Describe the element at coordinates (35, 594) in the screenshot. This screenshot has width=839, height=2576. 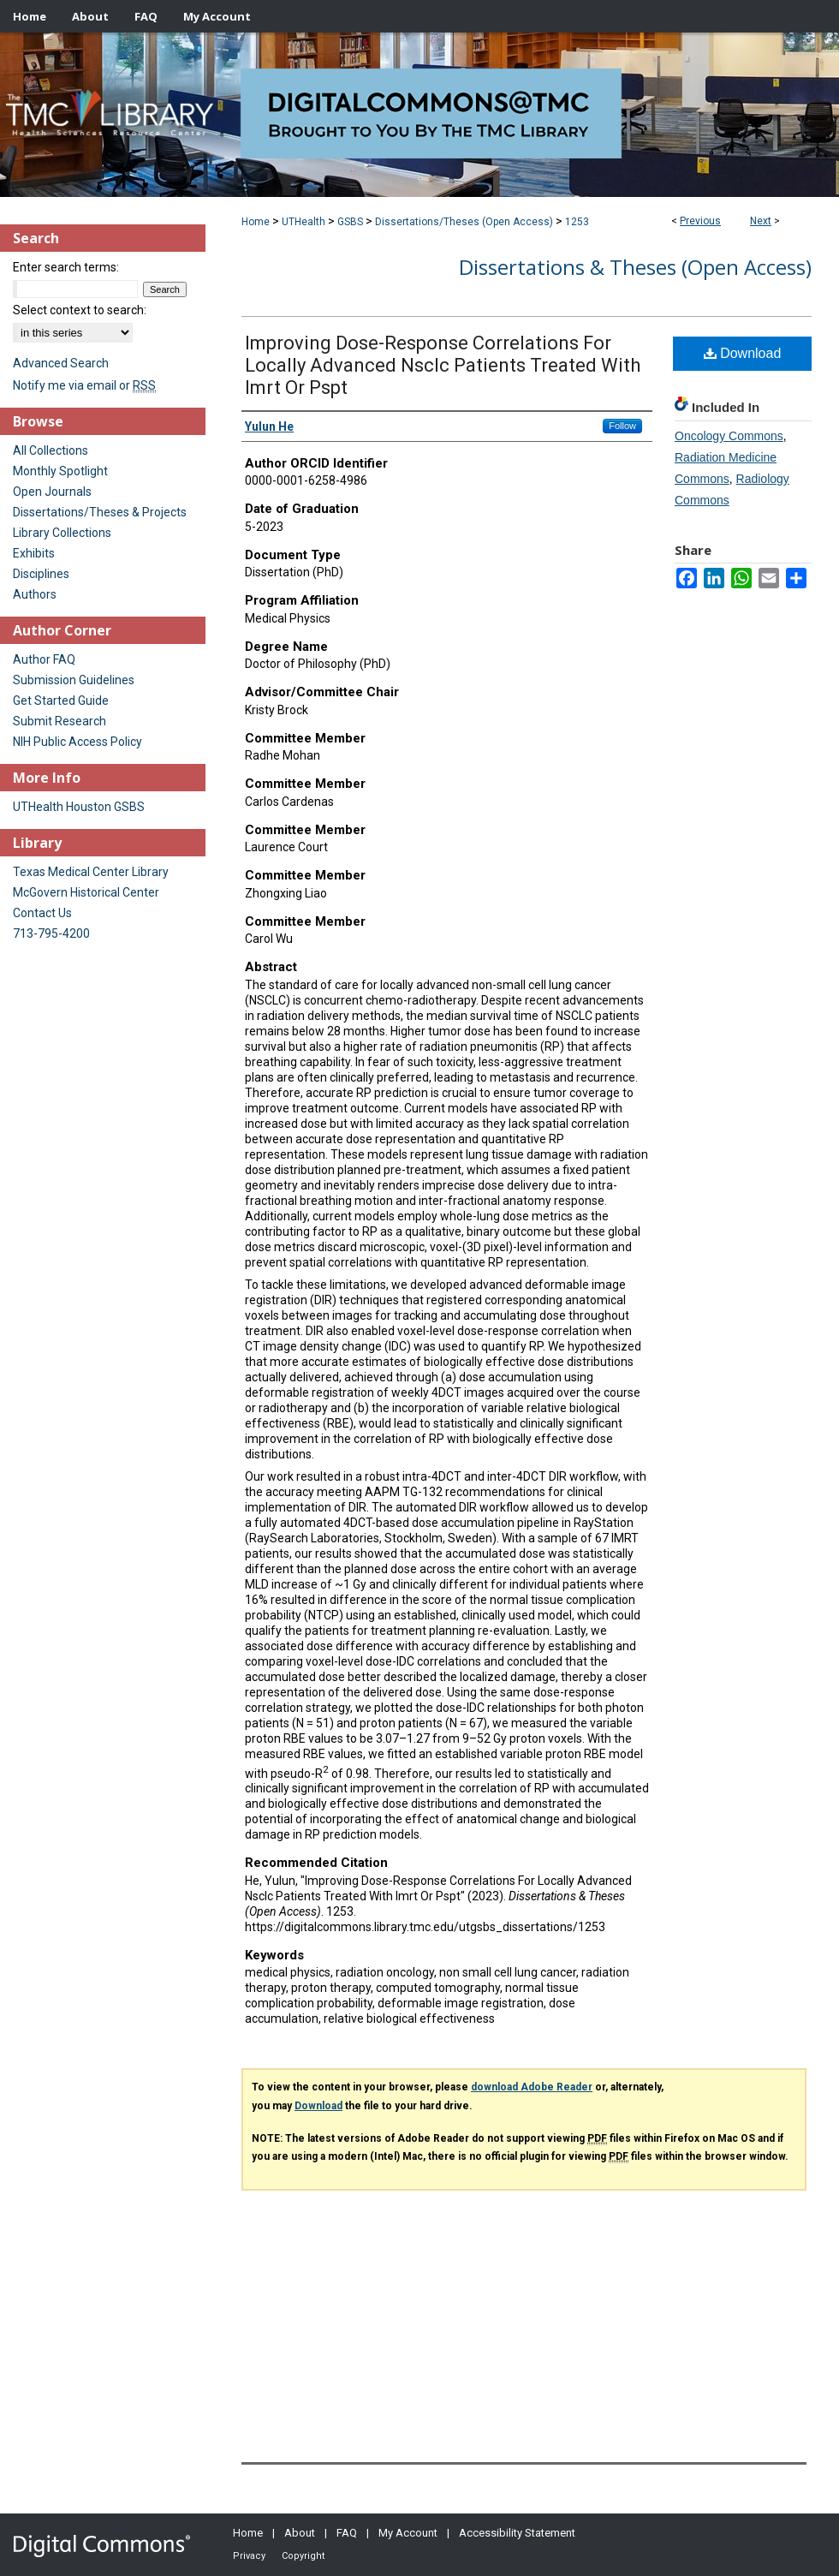
I see `Authors` at that location.